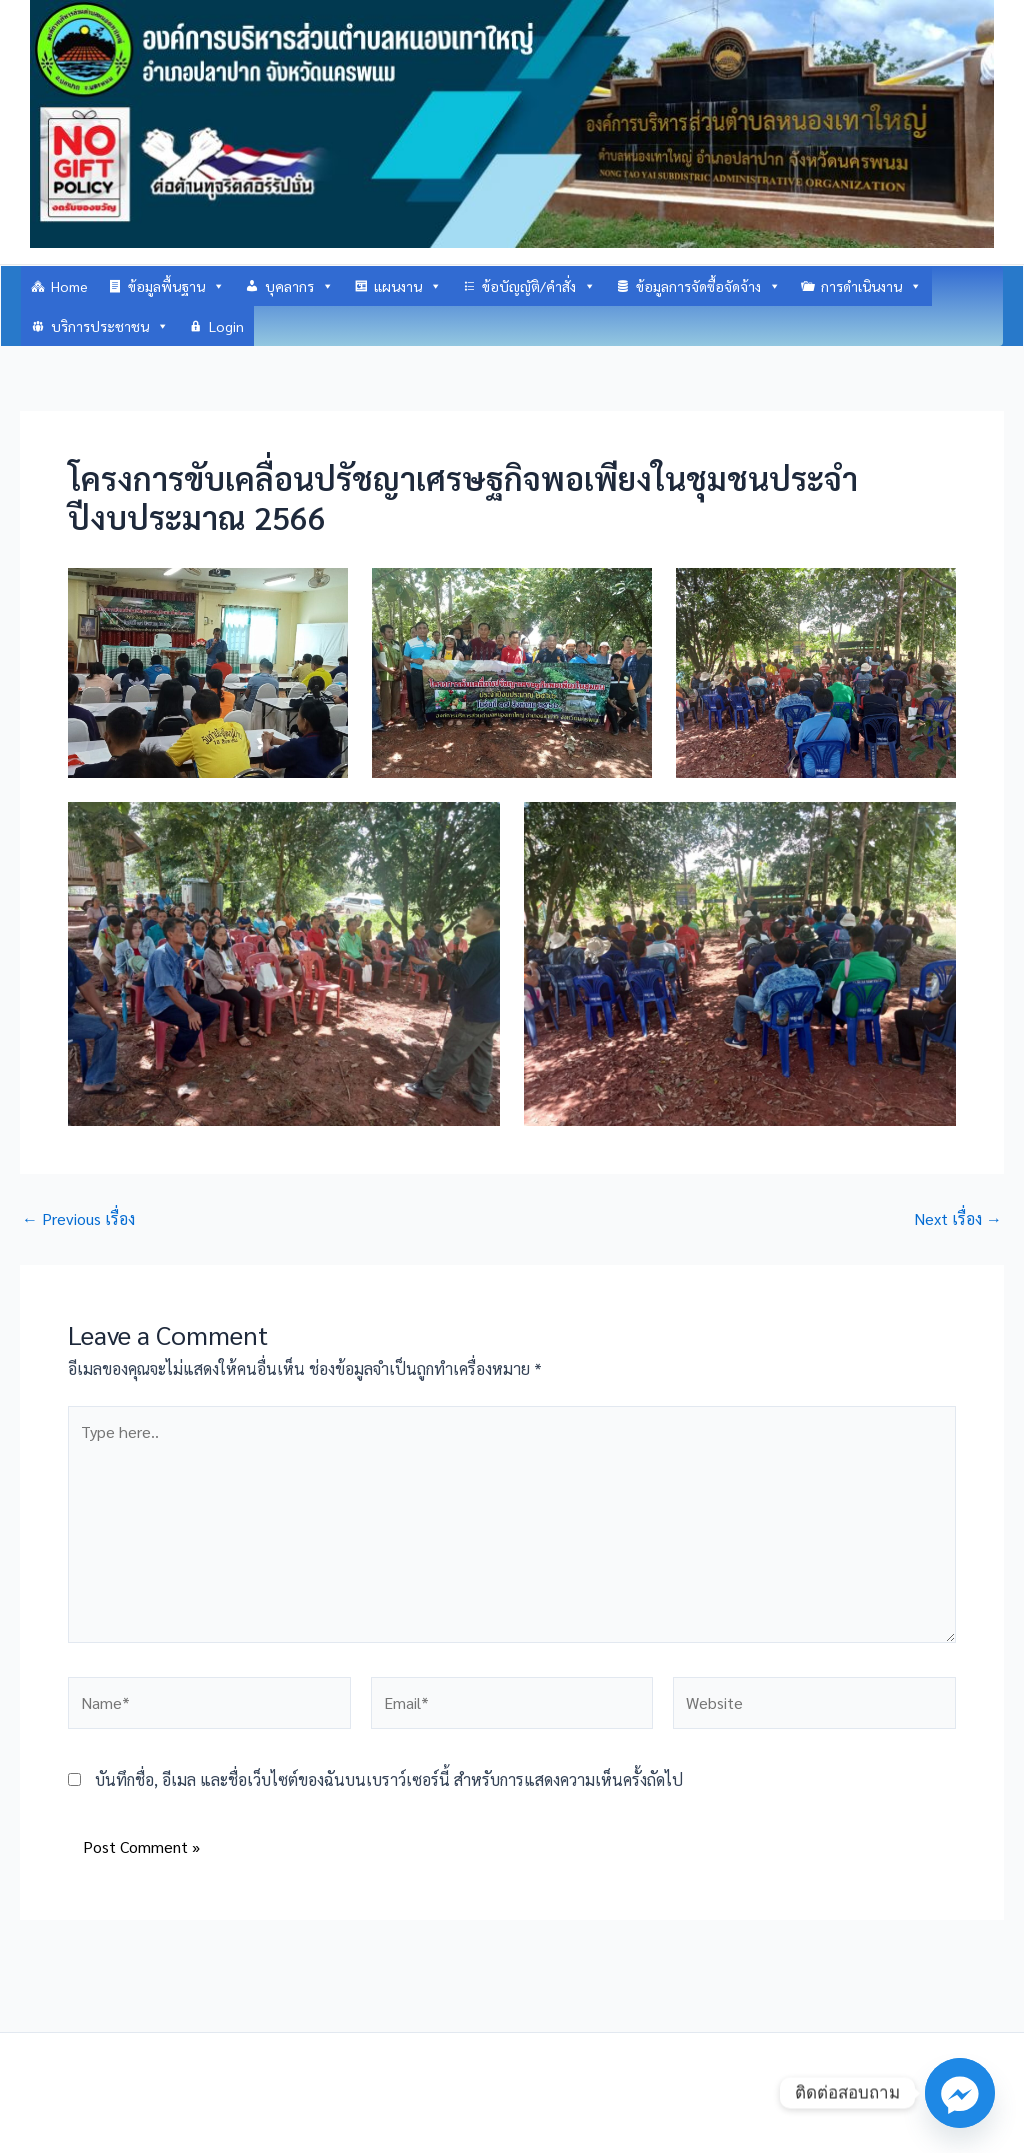 This screenshot has height=2153, width=1024. Describe the element at coordinates (408, 286) in the screenshot. I see `แผนงาน` at that location.